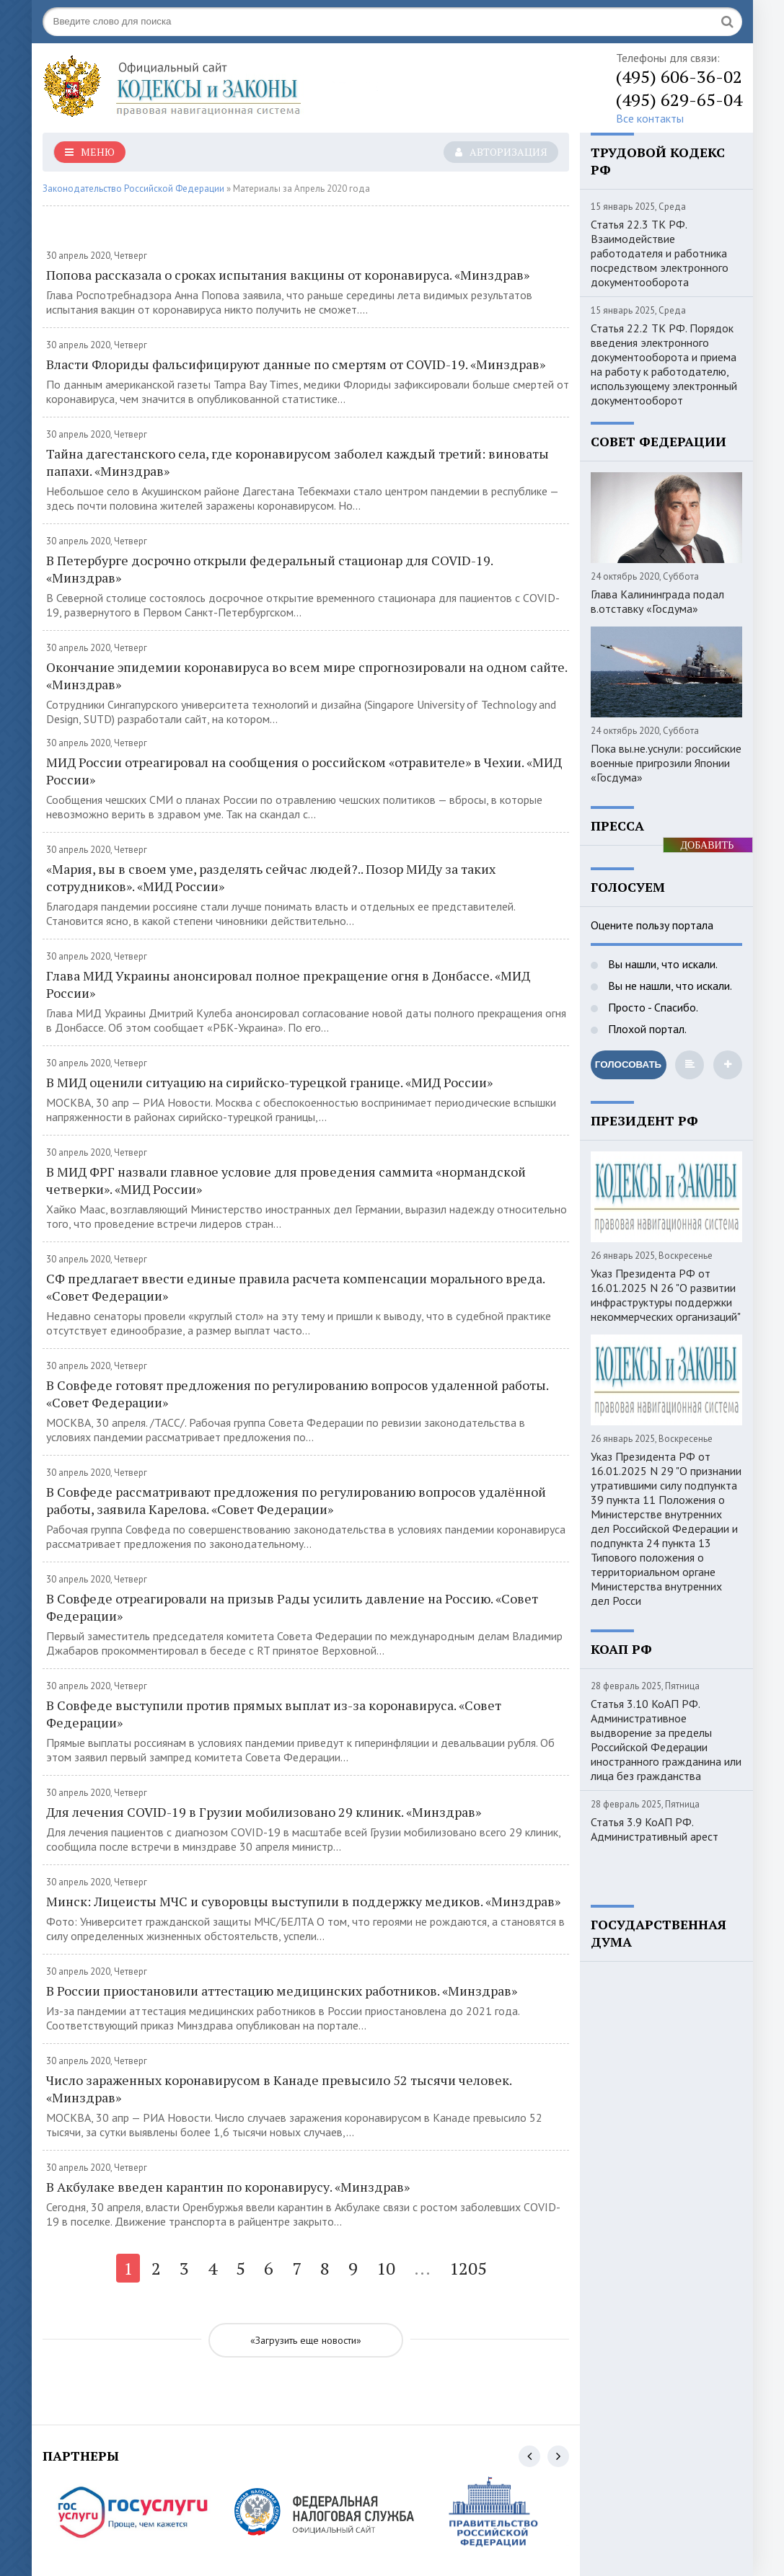  Describe the element at coordinates (296, 1500) in the screenshot. I see `В Совфеде рассматривают предложения по регулированию вопросов удалённой работы, заявила Карелова. «Совет Федерации»` at that location.